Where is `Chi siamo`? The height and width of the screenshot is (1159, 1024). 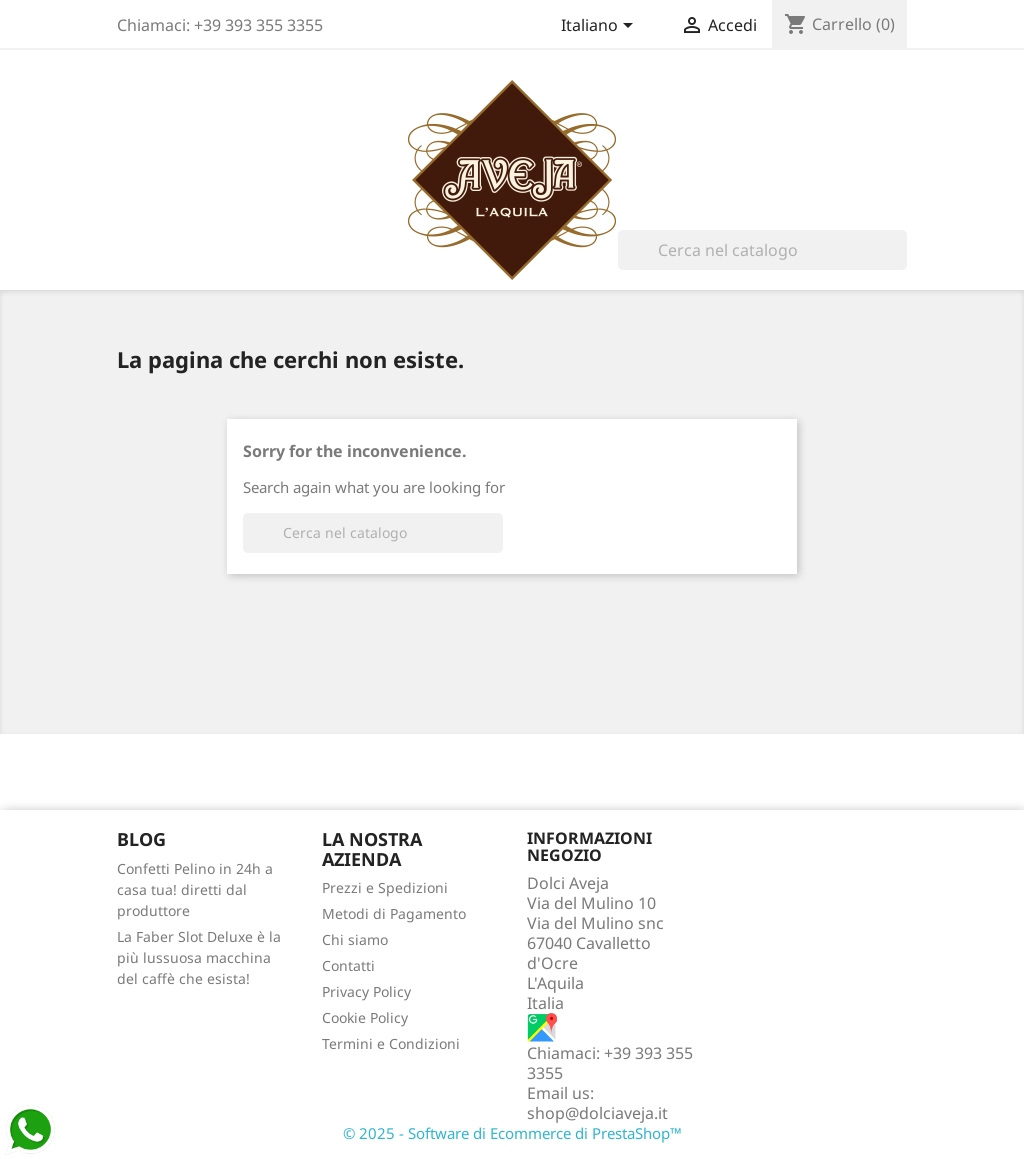
Chi siamo is located at coordinates (355, 939).